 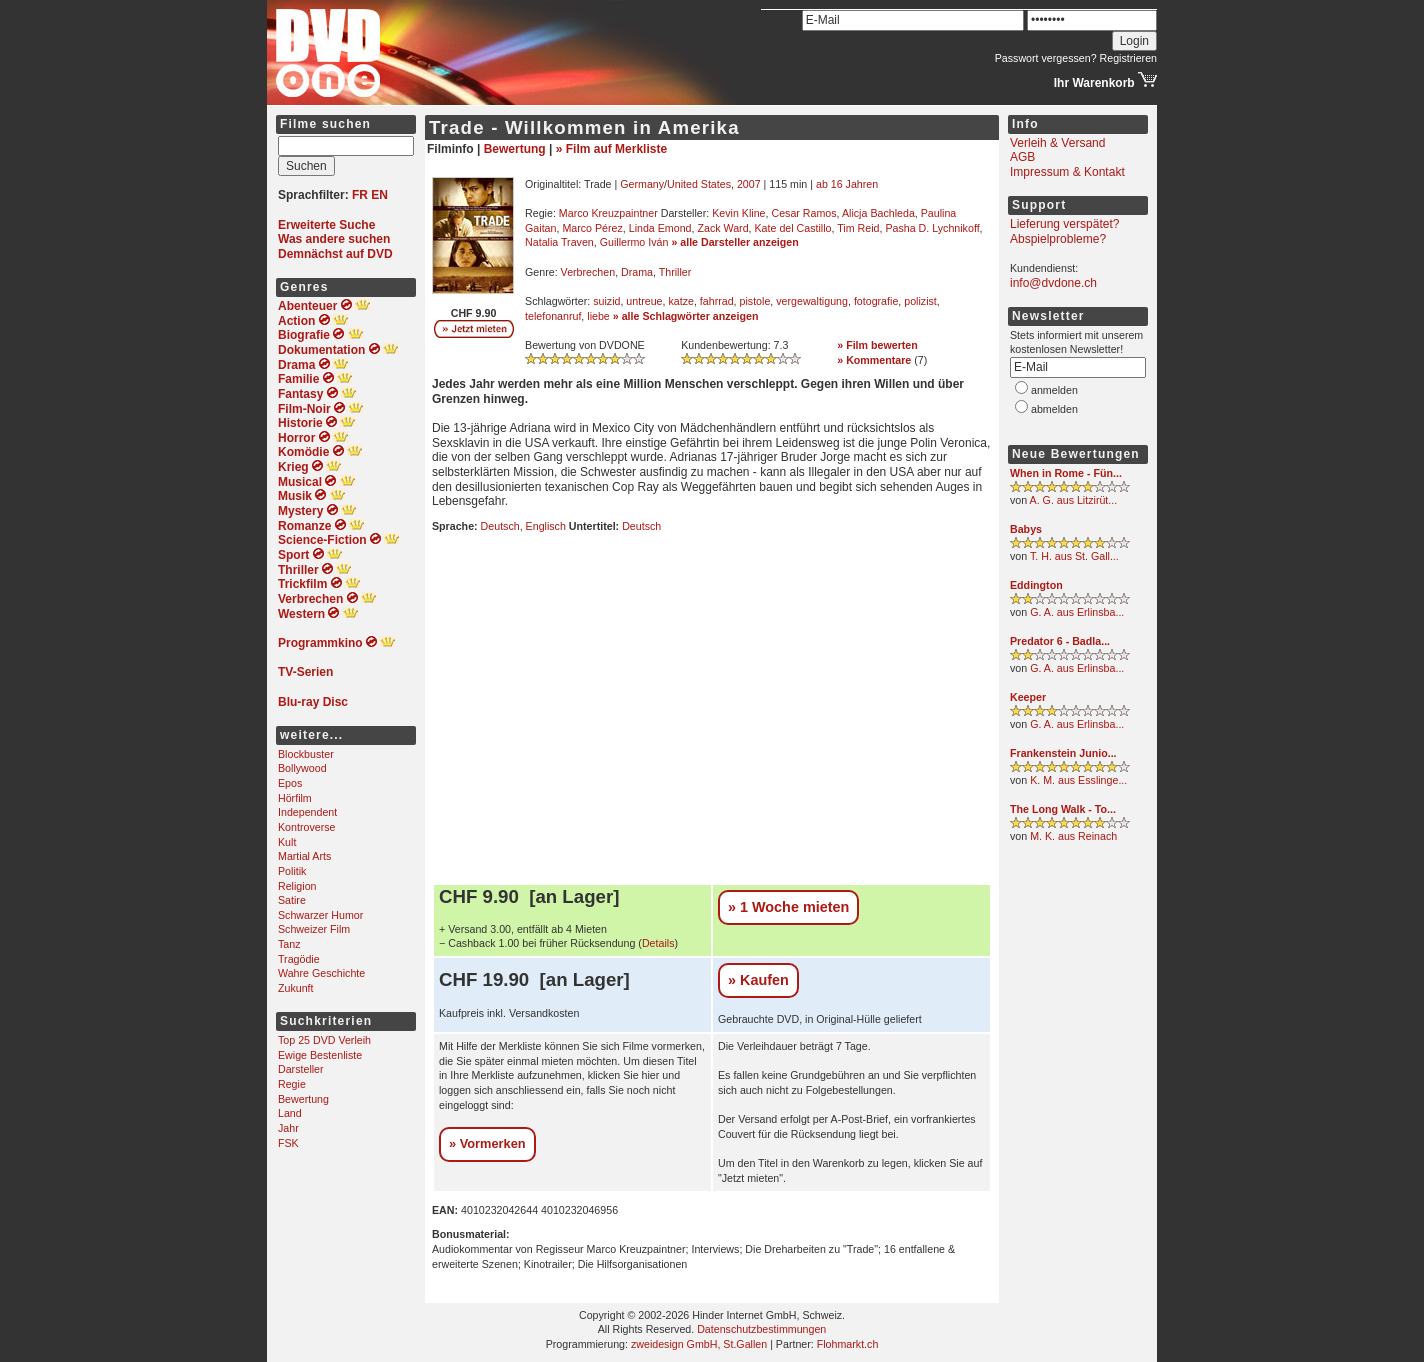 What do you see at coordinates (320, 1055) in the screenshot?
I see `Ewige Bestenliste` at bounding box center [320, 1055].